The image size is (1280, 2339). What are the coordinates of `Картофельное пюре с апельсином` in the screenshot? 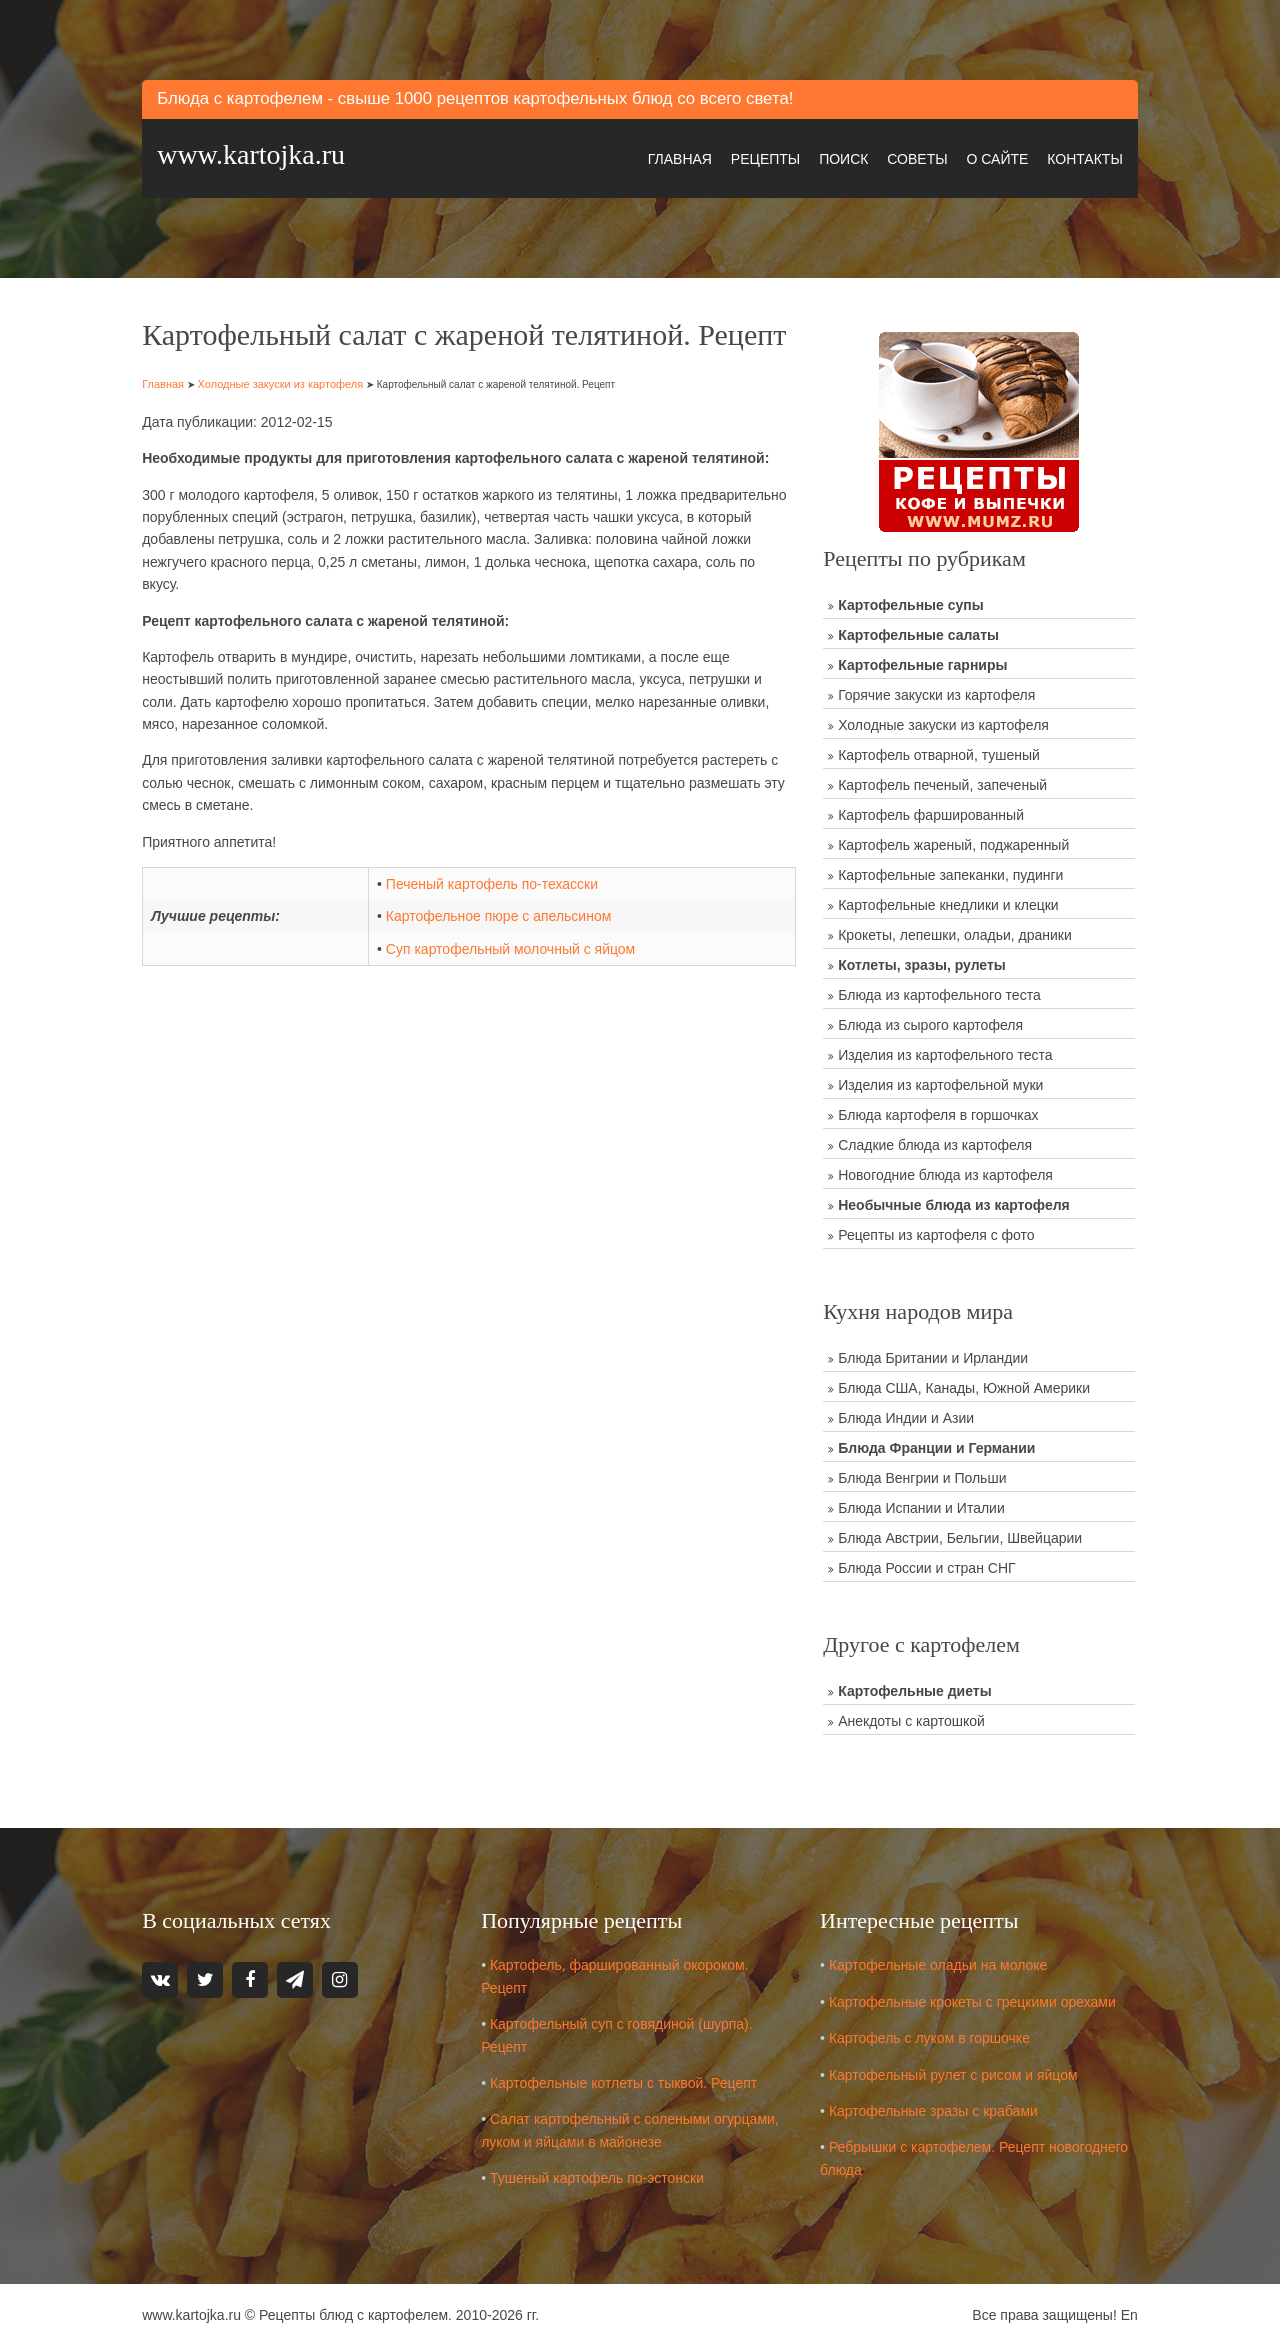 It's located at (504, 946).